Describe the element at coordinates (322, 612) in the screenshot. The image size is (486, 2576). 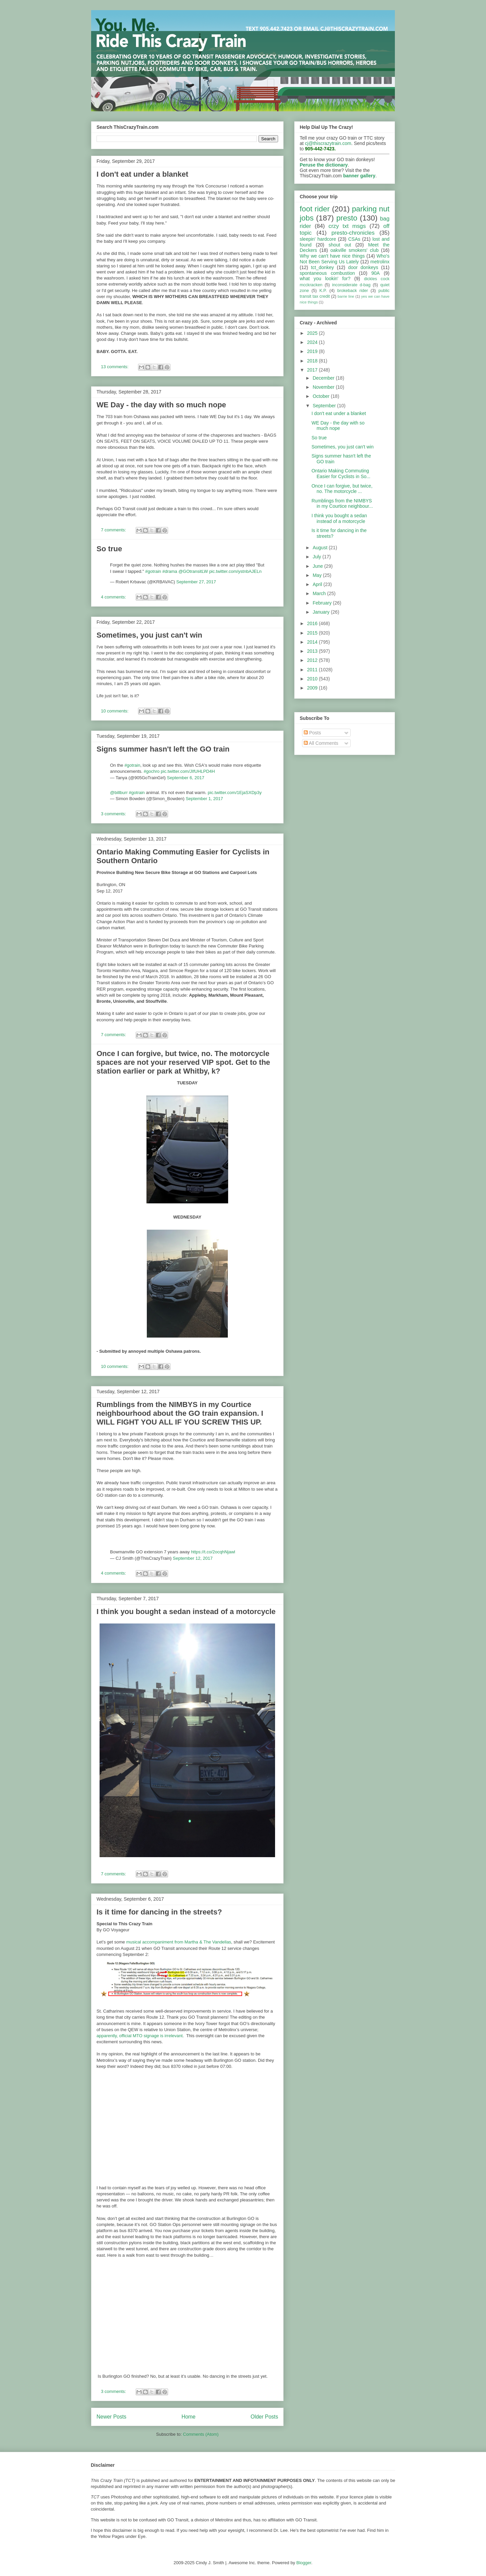
I see `January` at that location.